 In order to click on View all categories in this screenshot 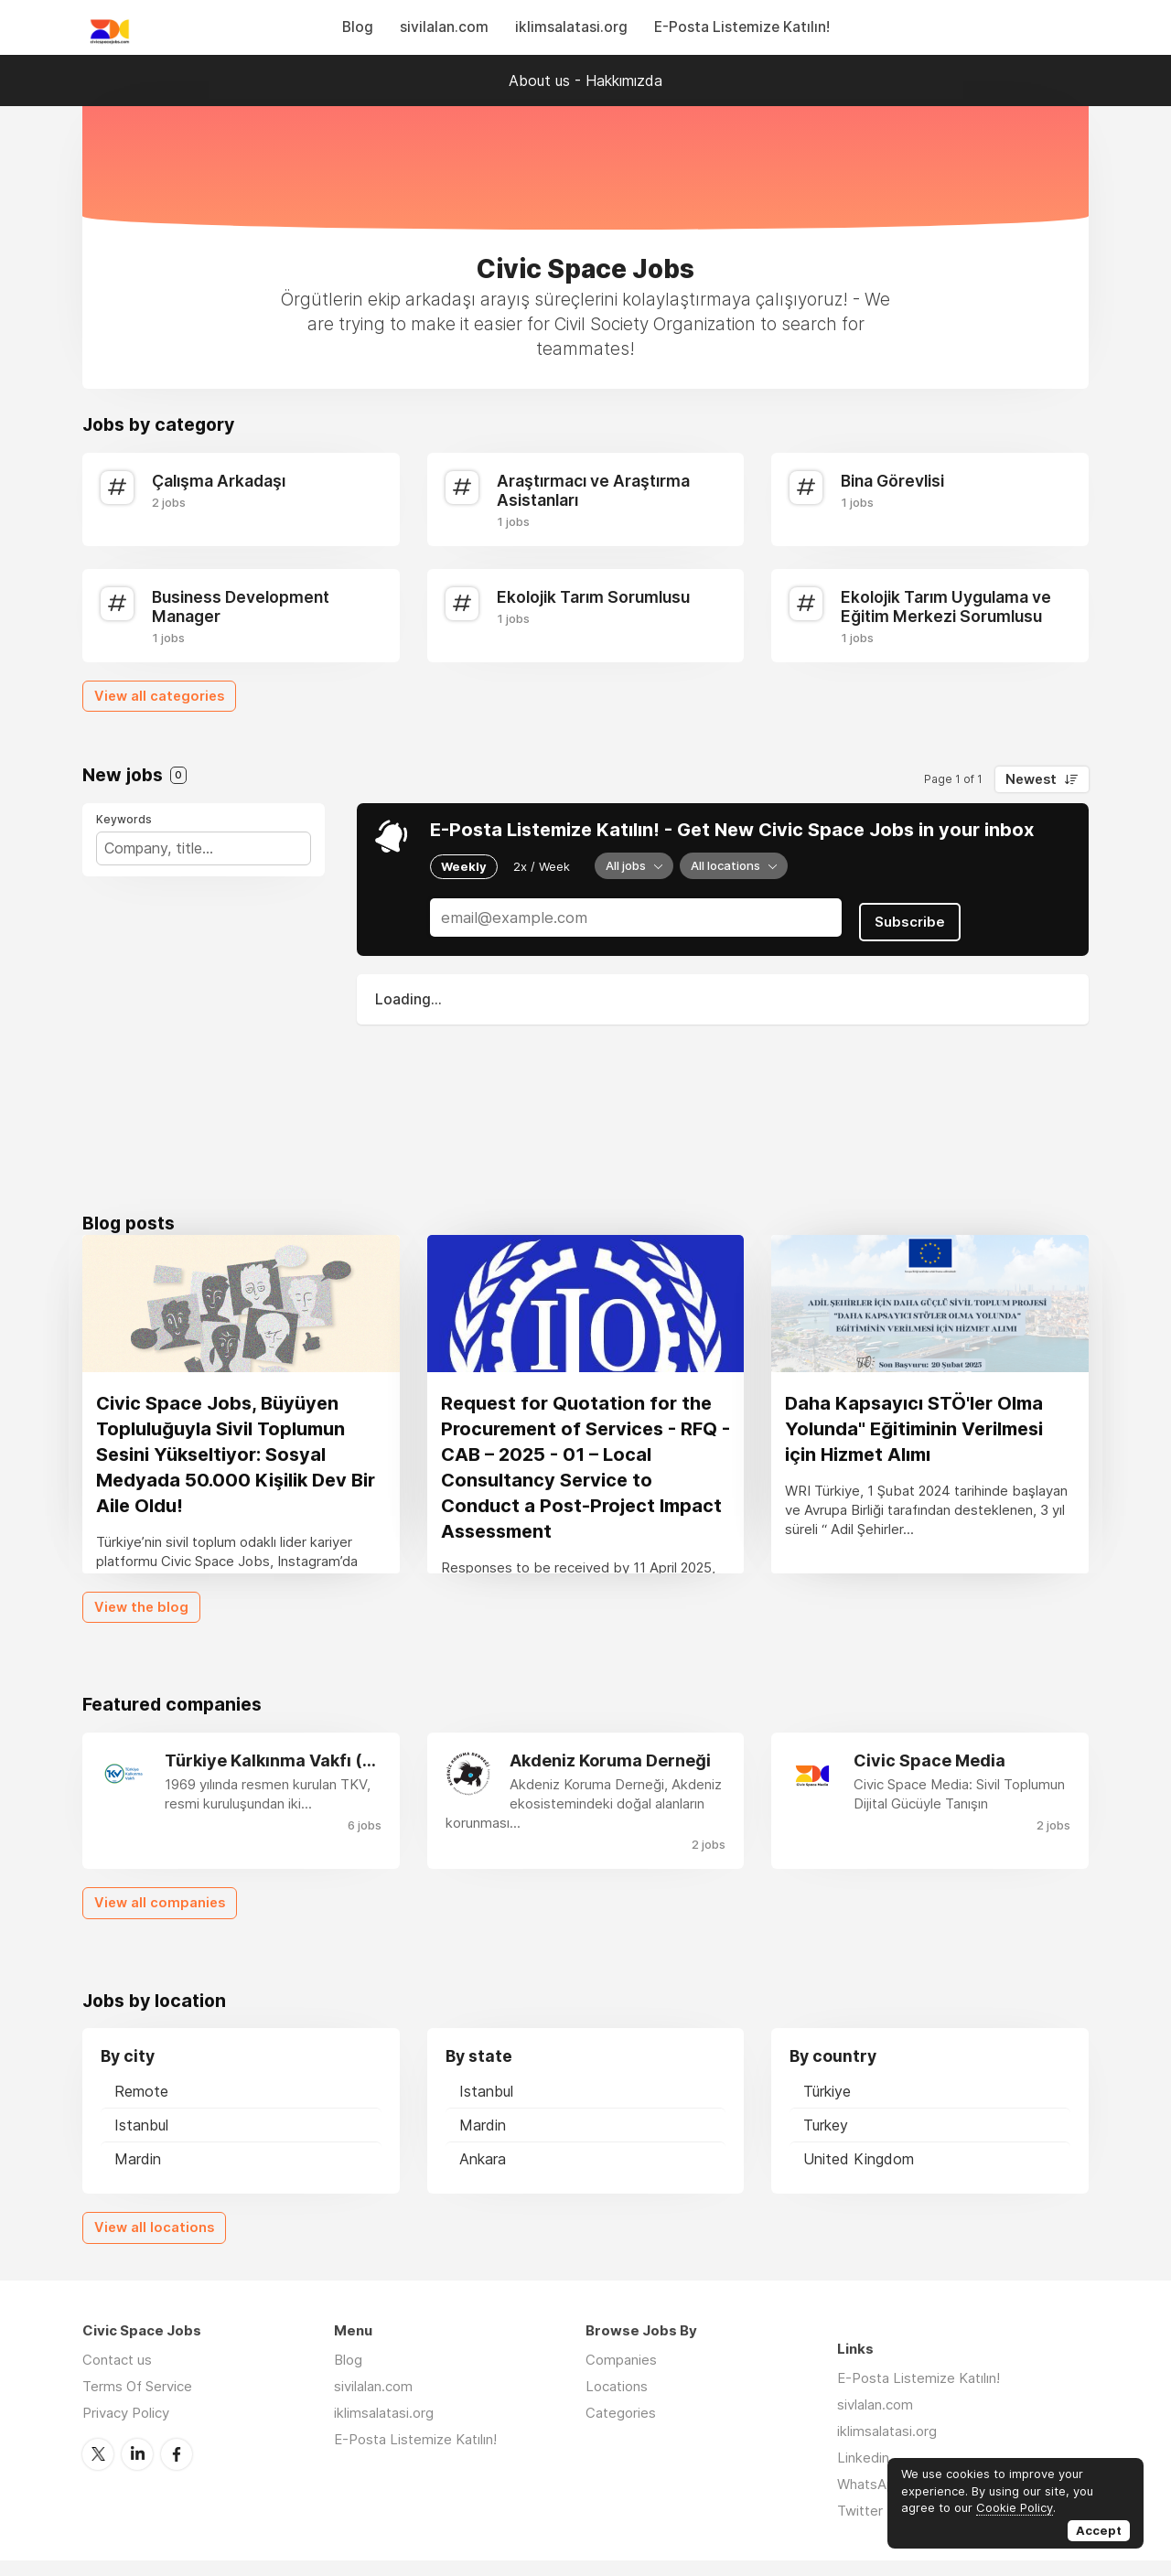, I will do `click(159, 696)`.